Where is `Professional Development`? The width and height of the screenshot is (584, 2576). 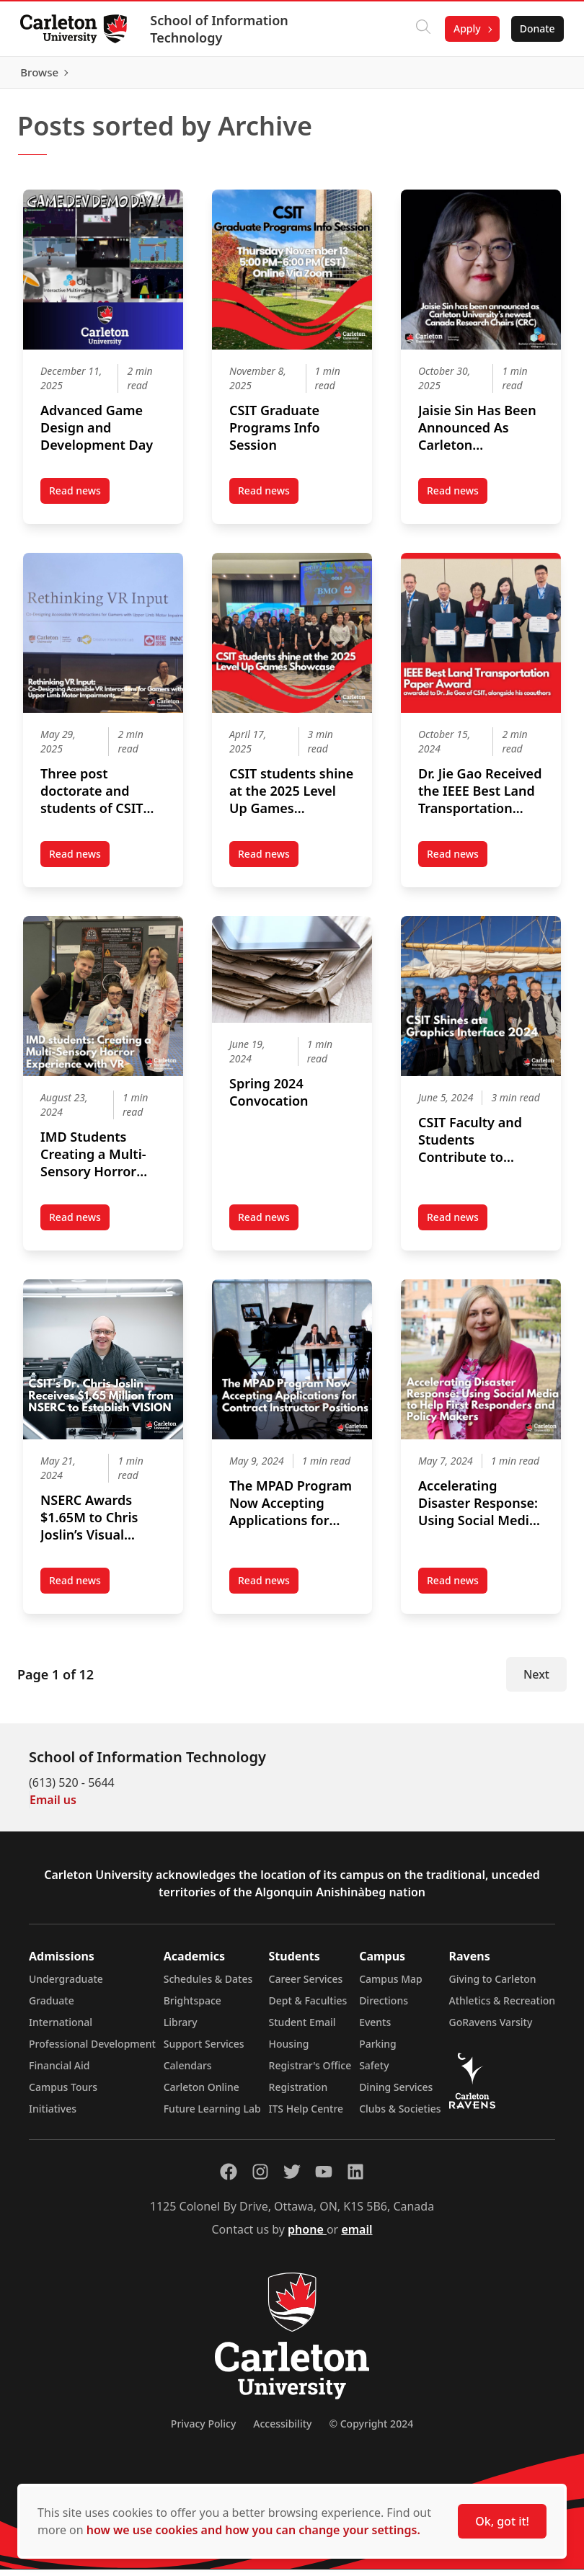 Professional Development is located at coordinates (92, 2050).